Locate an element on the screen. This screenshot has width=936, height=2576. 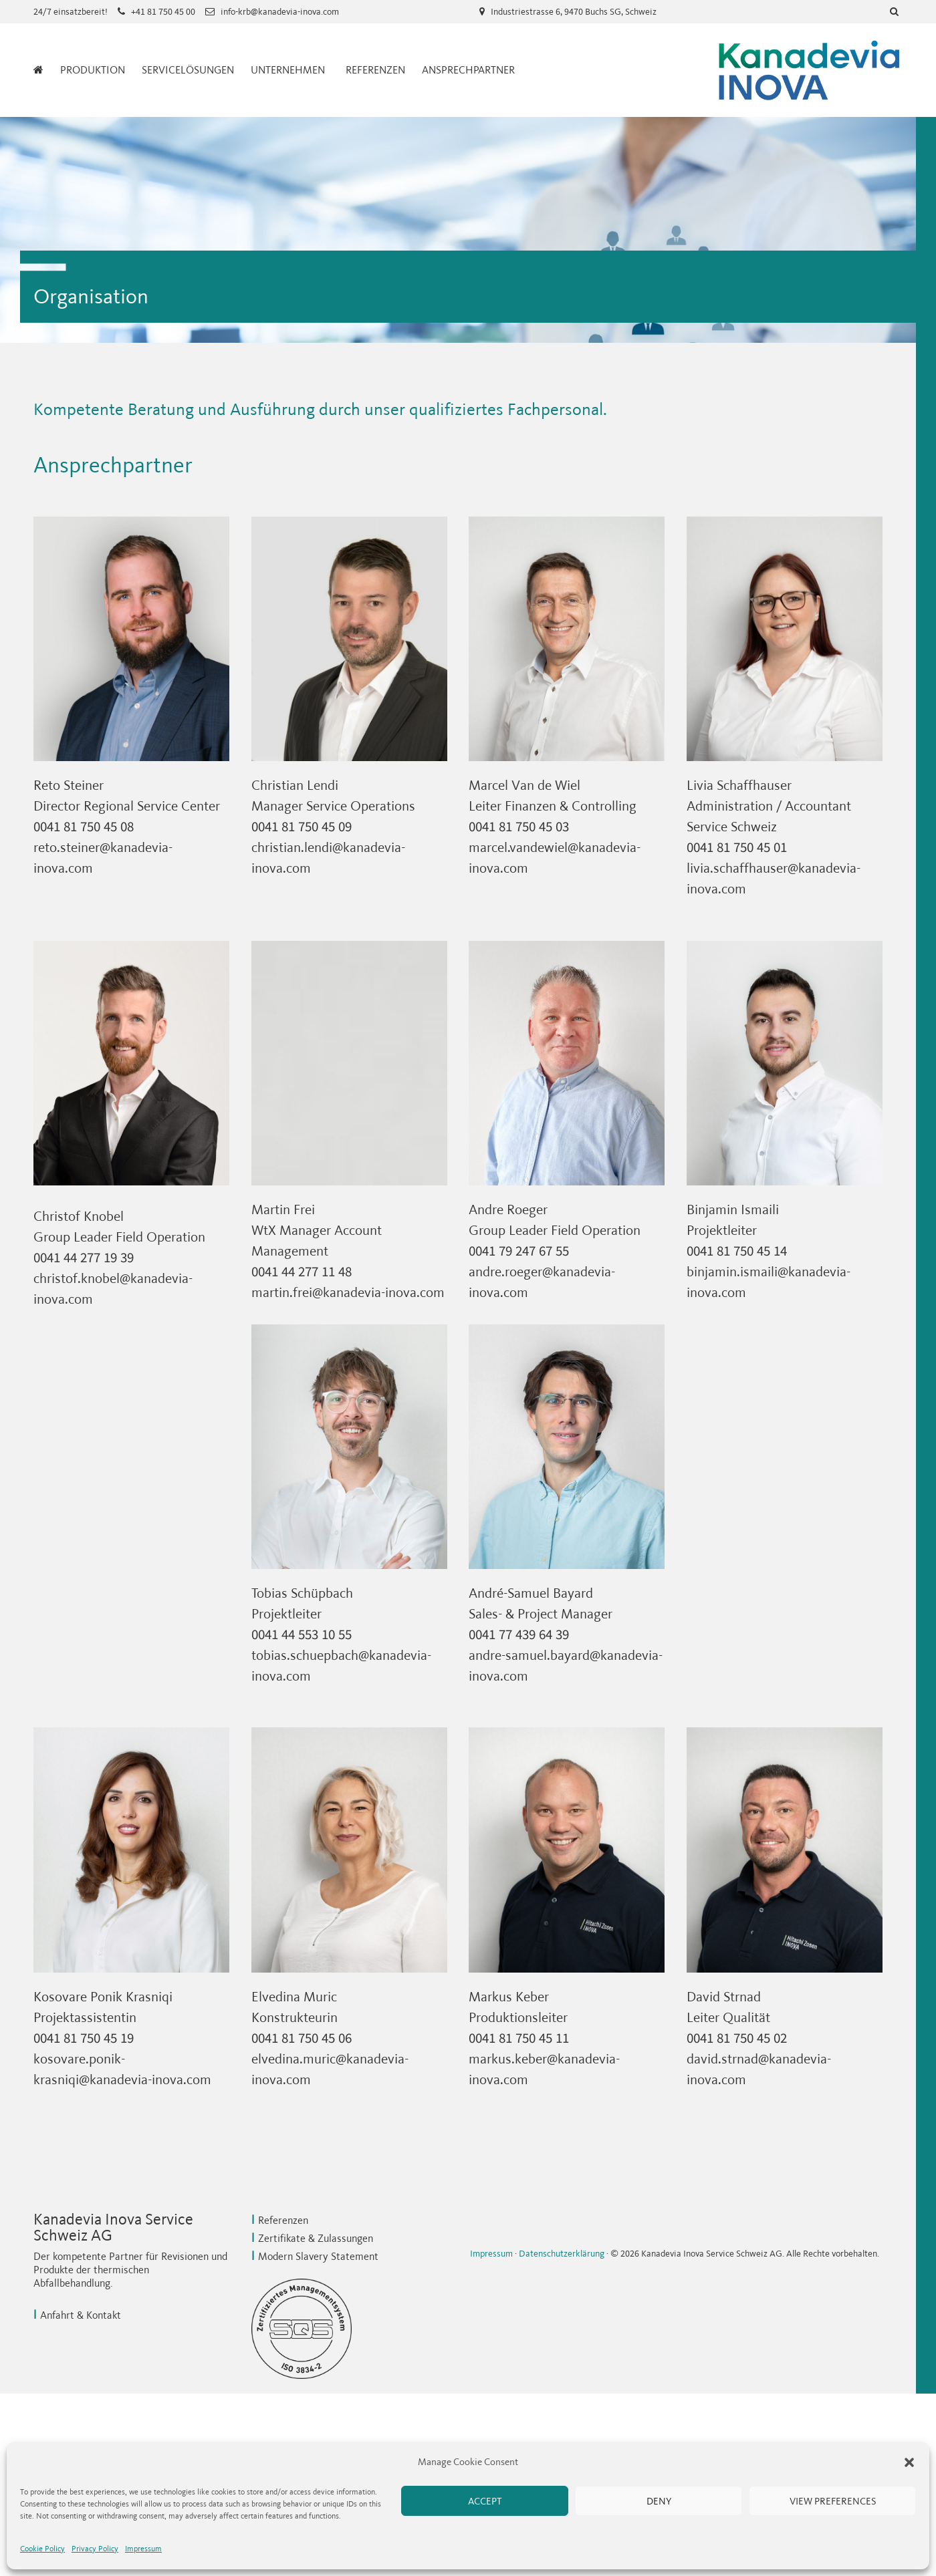
Deny is located at coordinates (659, 2501).